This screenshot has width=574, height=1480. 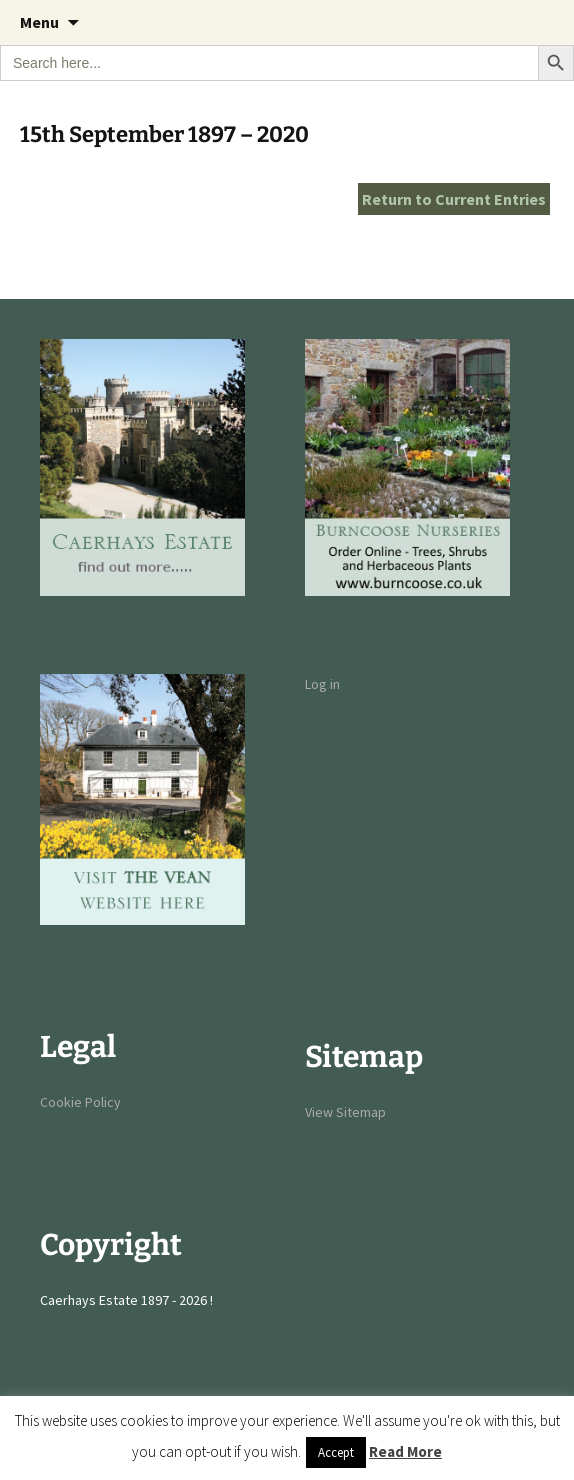 What do you see at coordinates (345, 1112) in the screenshot?
I see `View Sitemap` at bounding box center [345, 1112].